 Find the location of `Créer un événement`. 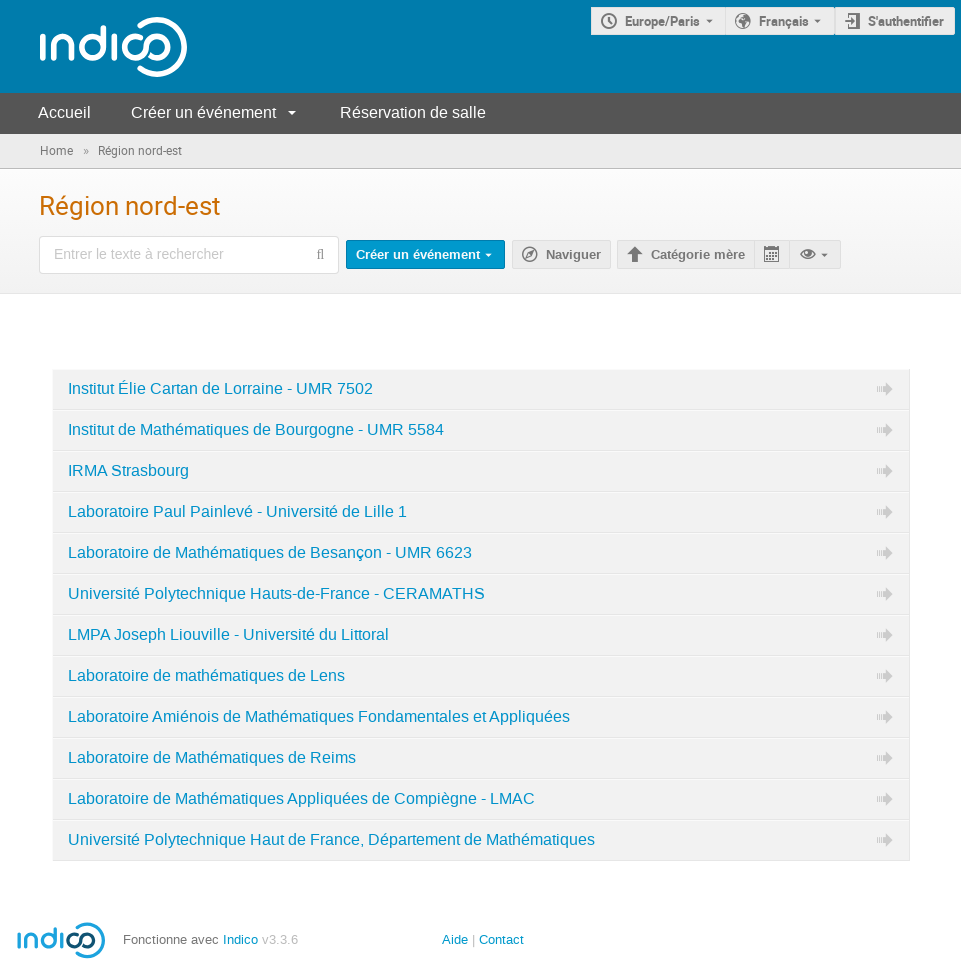

Créer un événement is located at coordinates (203, 112).